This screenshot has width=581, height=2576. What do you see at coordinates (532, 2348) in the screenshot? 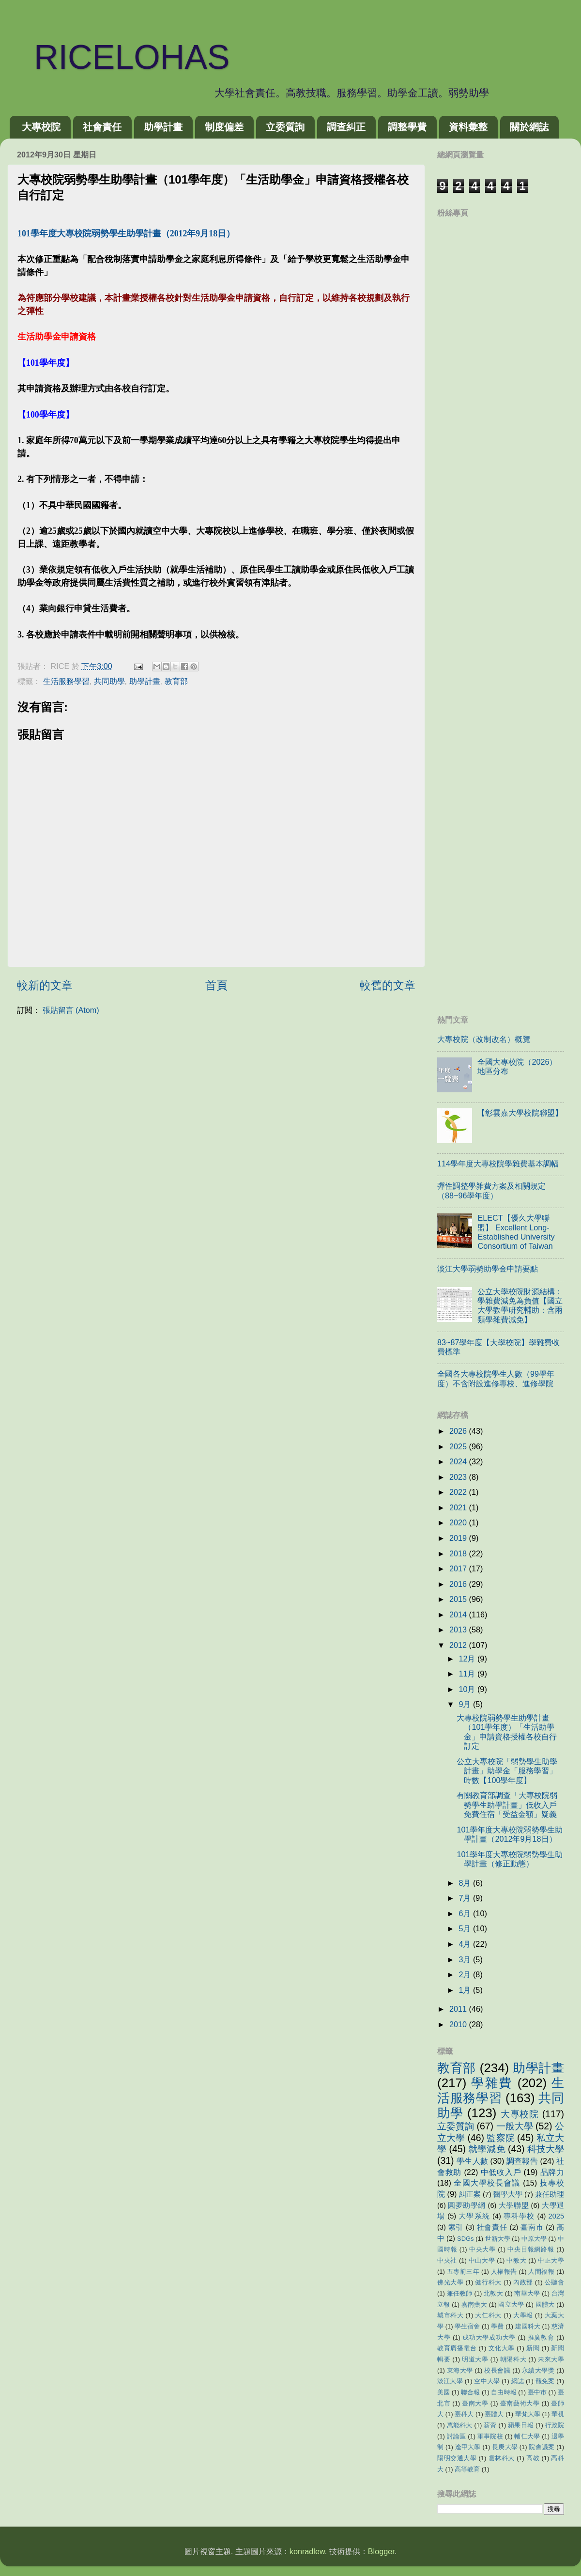
I see `新聞` at bounding box center [532, 2348].